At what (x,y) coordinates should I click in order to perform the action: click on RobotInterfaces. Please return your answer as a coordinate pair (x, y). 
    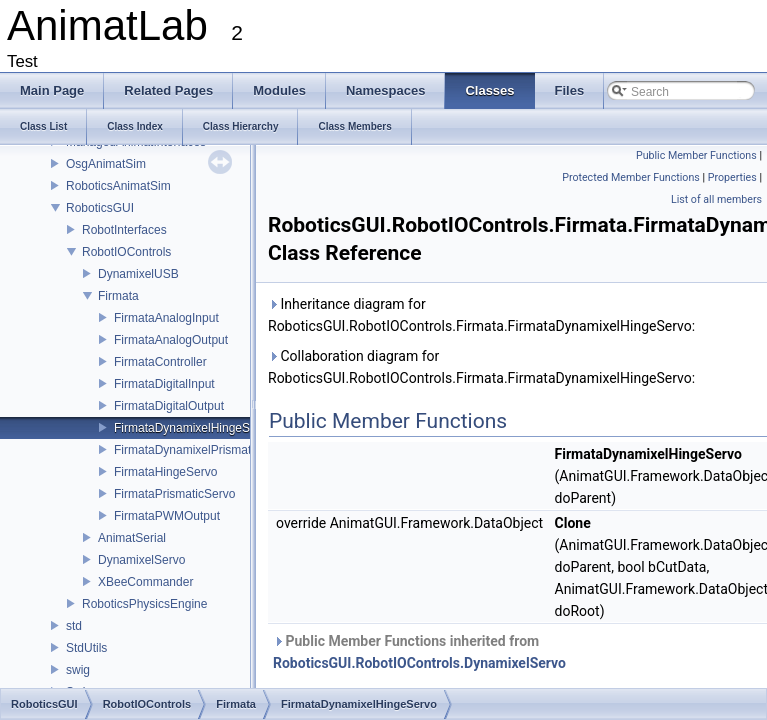
    Looking at the image, I should click on (124, 230).